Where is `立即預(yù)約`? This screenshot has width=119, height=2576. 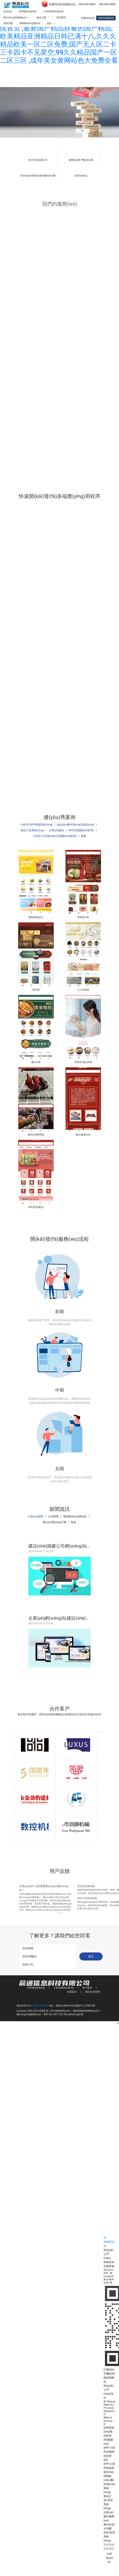 立即預(yù)約 is located at coordinates (109, 2558).